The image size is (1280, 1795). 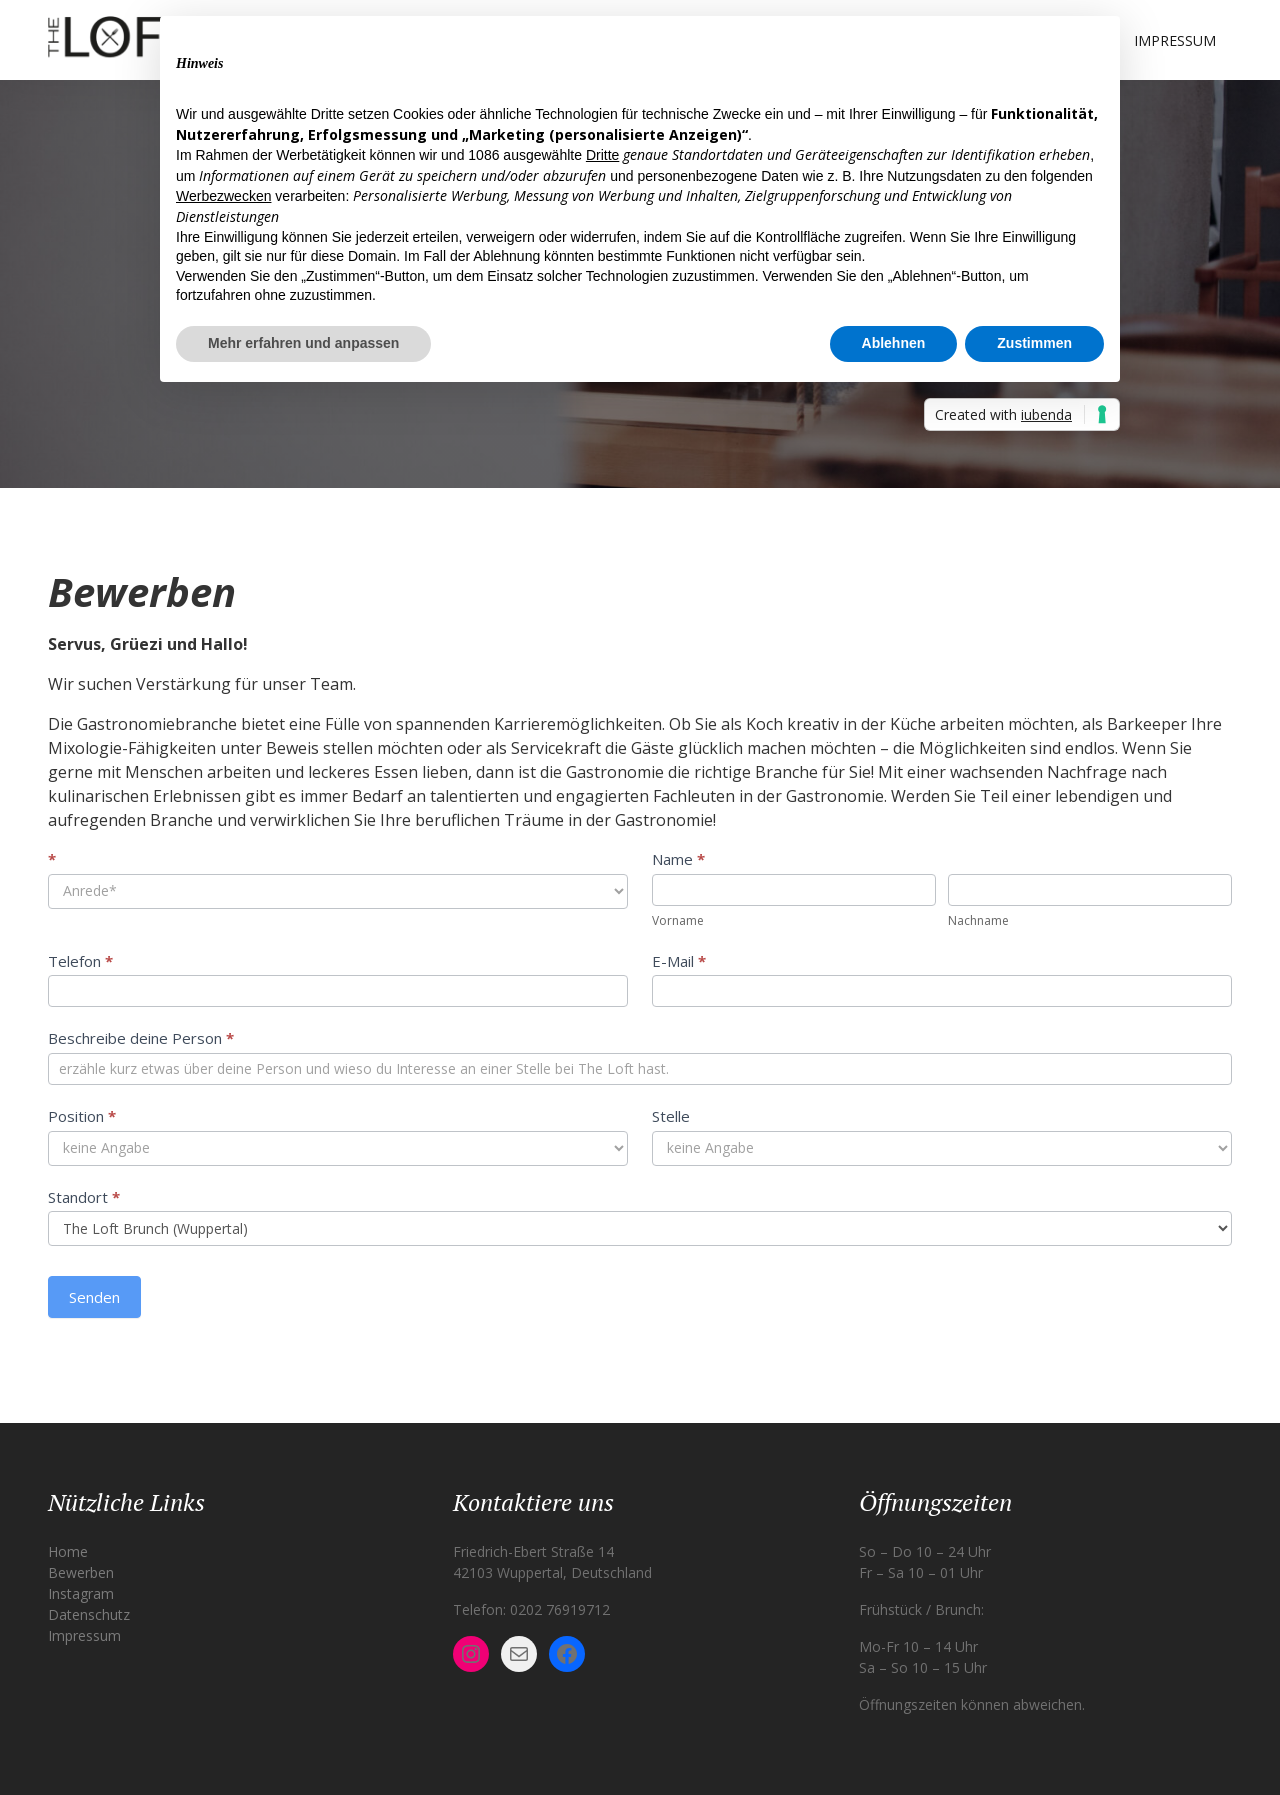 What do you see at coordinates (80, 961) in the screenshot?
I see `Telefon` at bounding box center [80, 961].